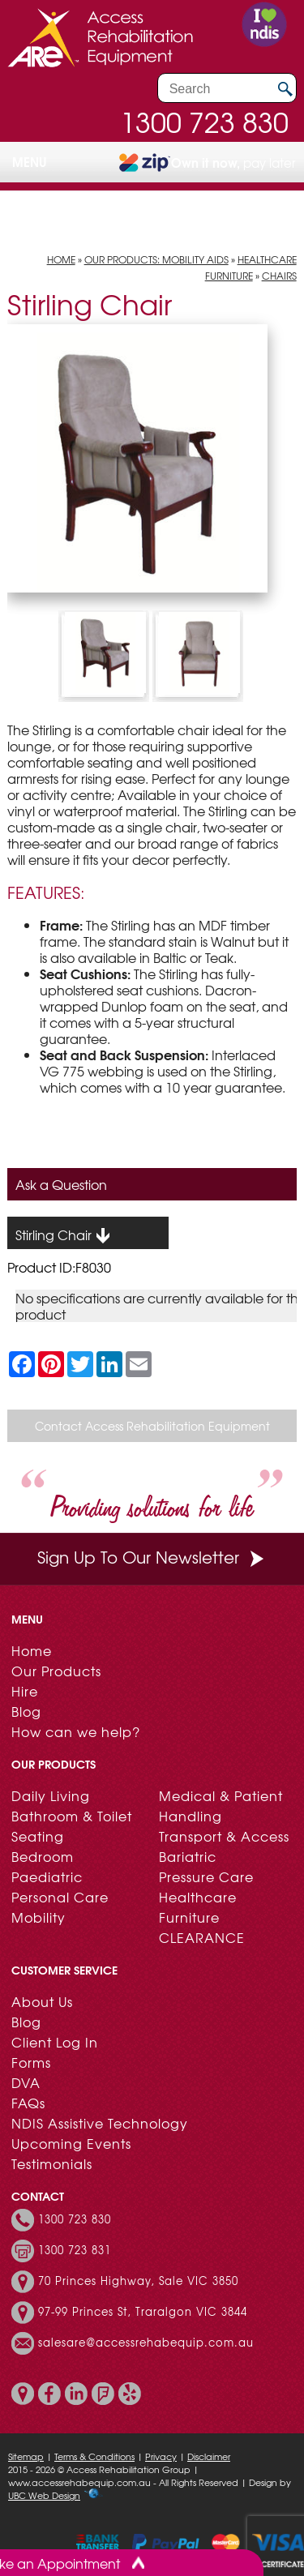 This screenshot has width=304, height=2576. What do you see at coordinates (47, 1876) in the screenshot?
I see `Paediatric` at bounding box center [47, 1876].